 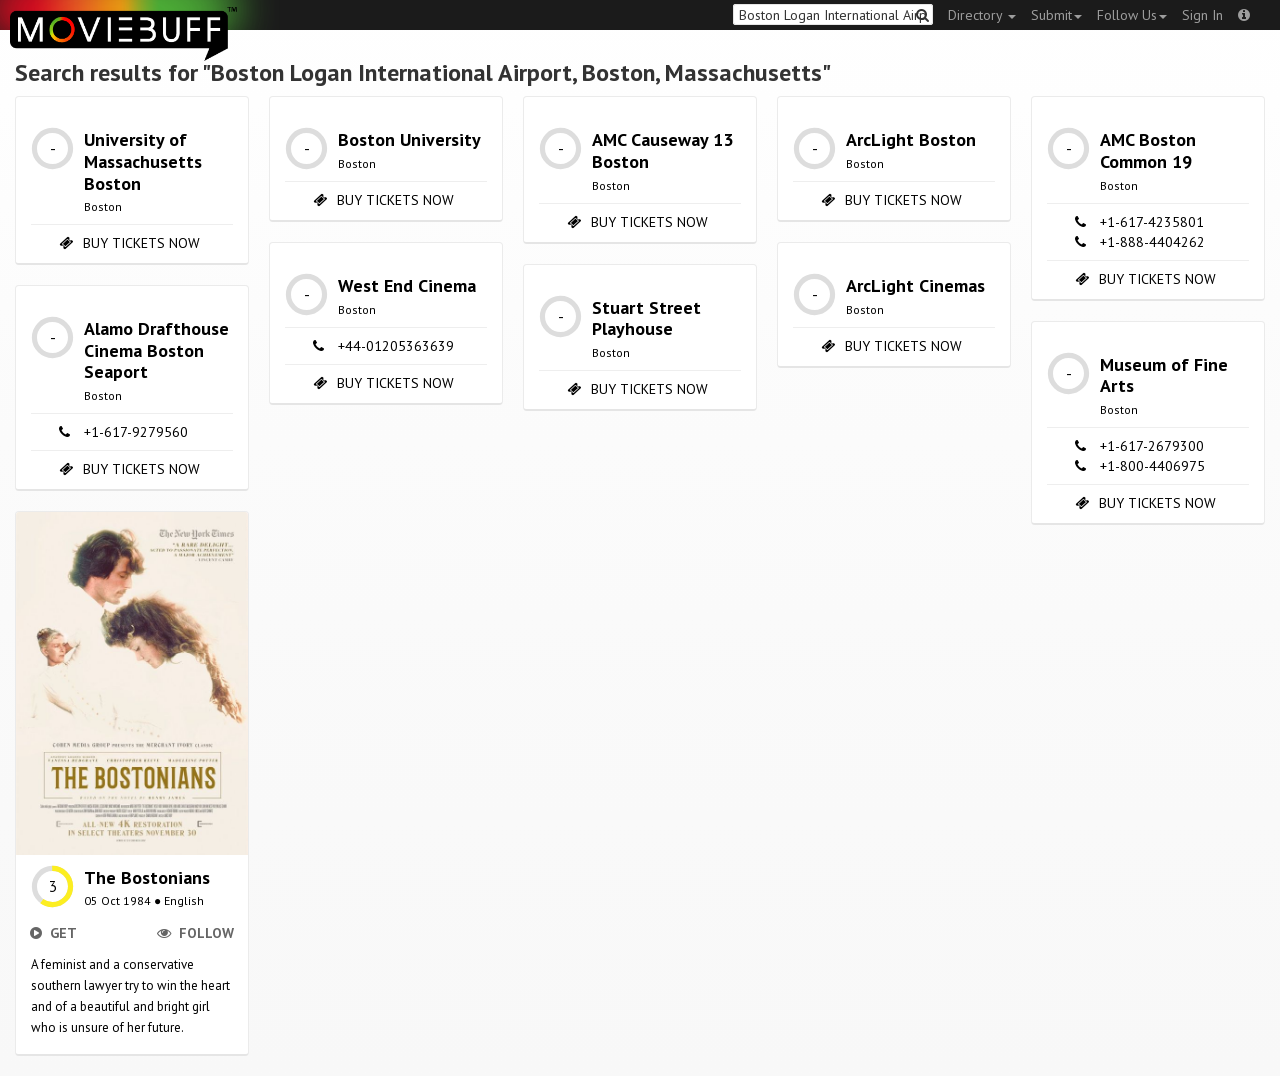 What do you see at coordinates (136, 432) in the screenshot?
I see `+1-617-9279560` at bounding box center [136, 432].